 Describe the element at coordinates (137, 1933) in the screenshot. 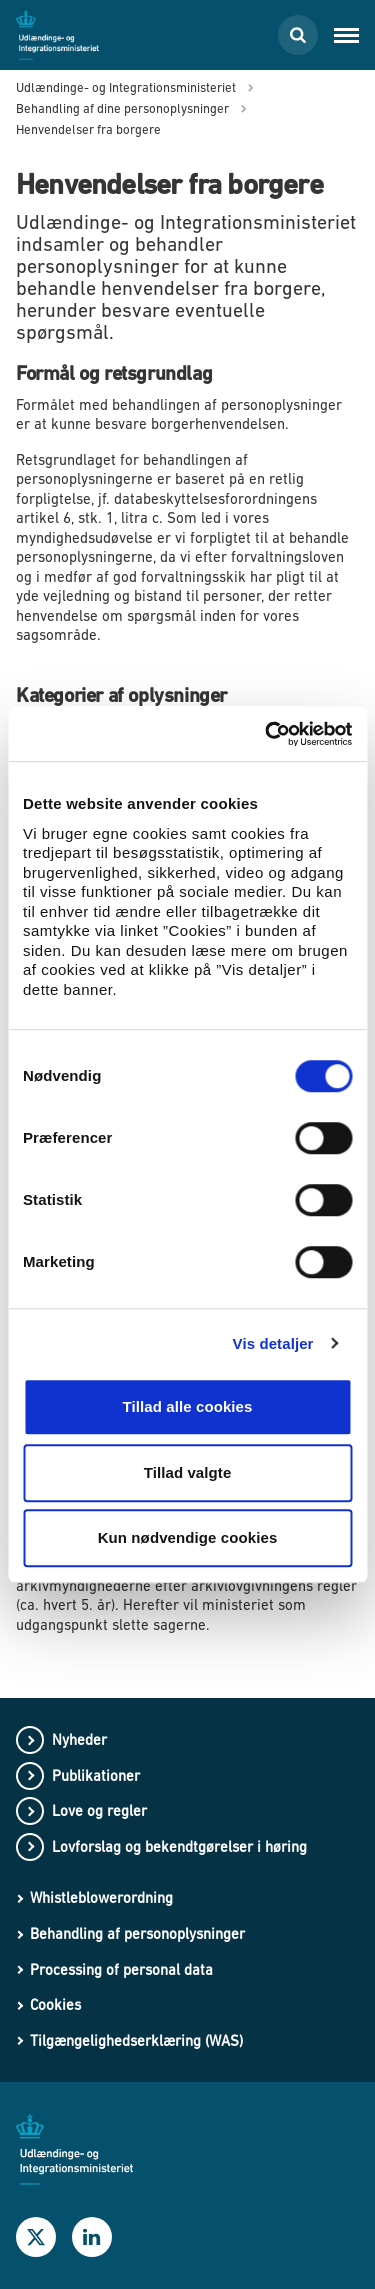

I see `Behandling af personoplysninger` at that location.